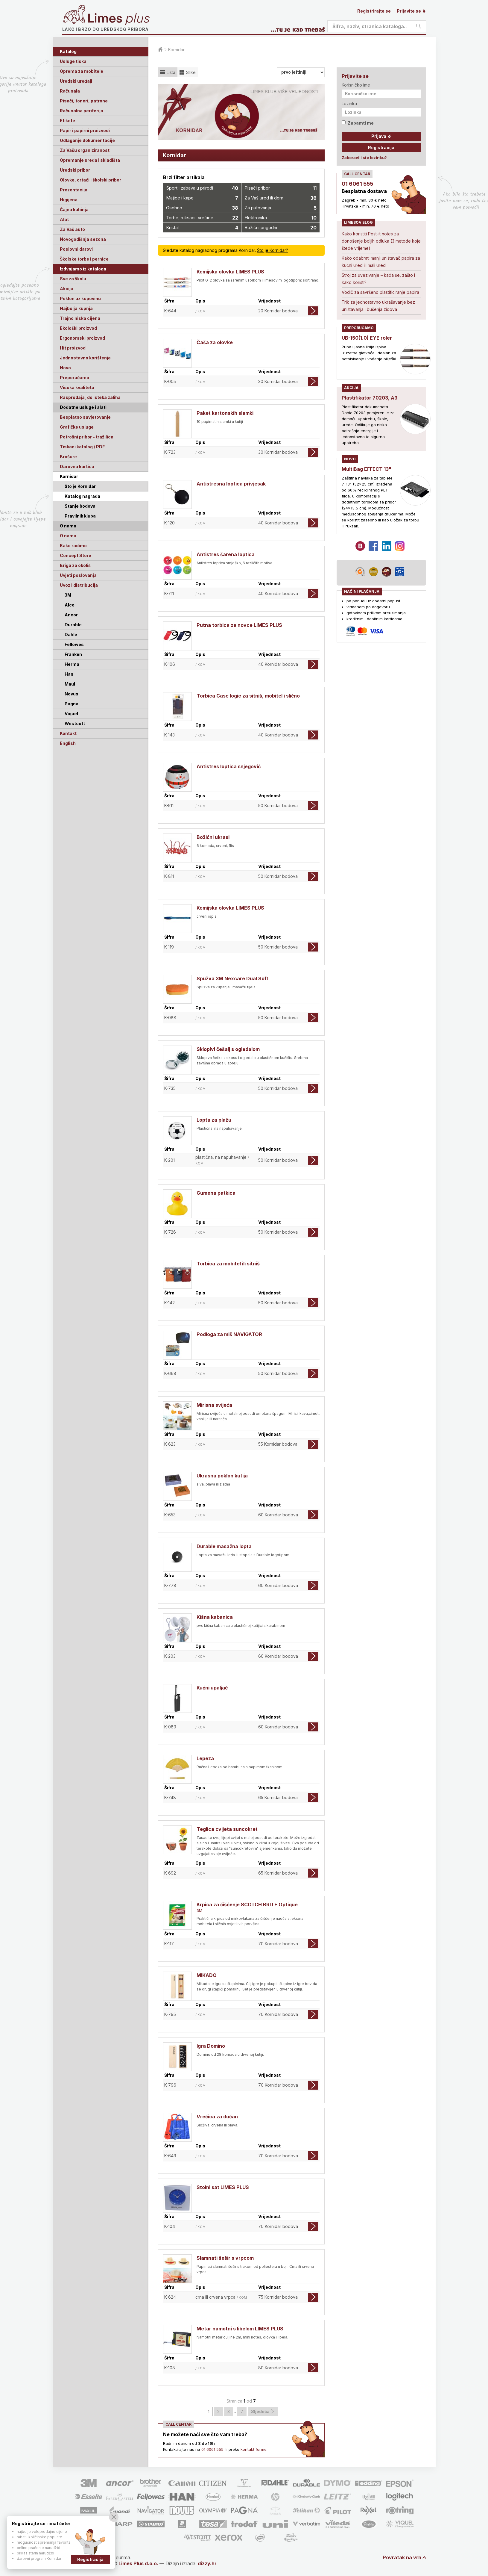 This screenshot has width=488, height=2576. Describe the element at coordinates (81, 71) in the screenshot. I see `Oprema za mobitele` at that location.